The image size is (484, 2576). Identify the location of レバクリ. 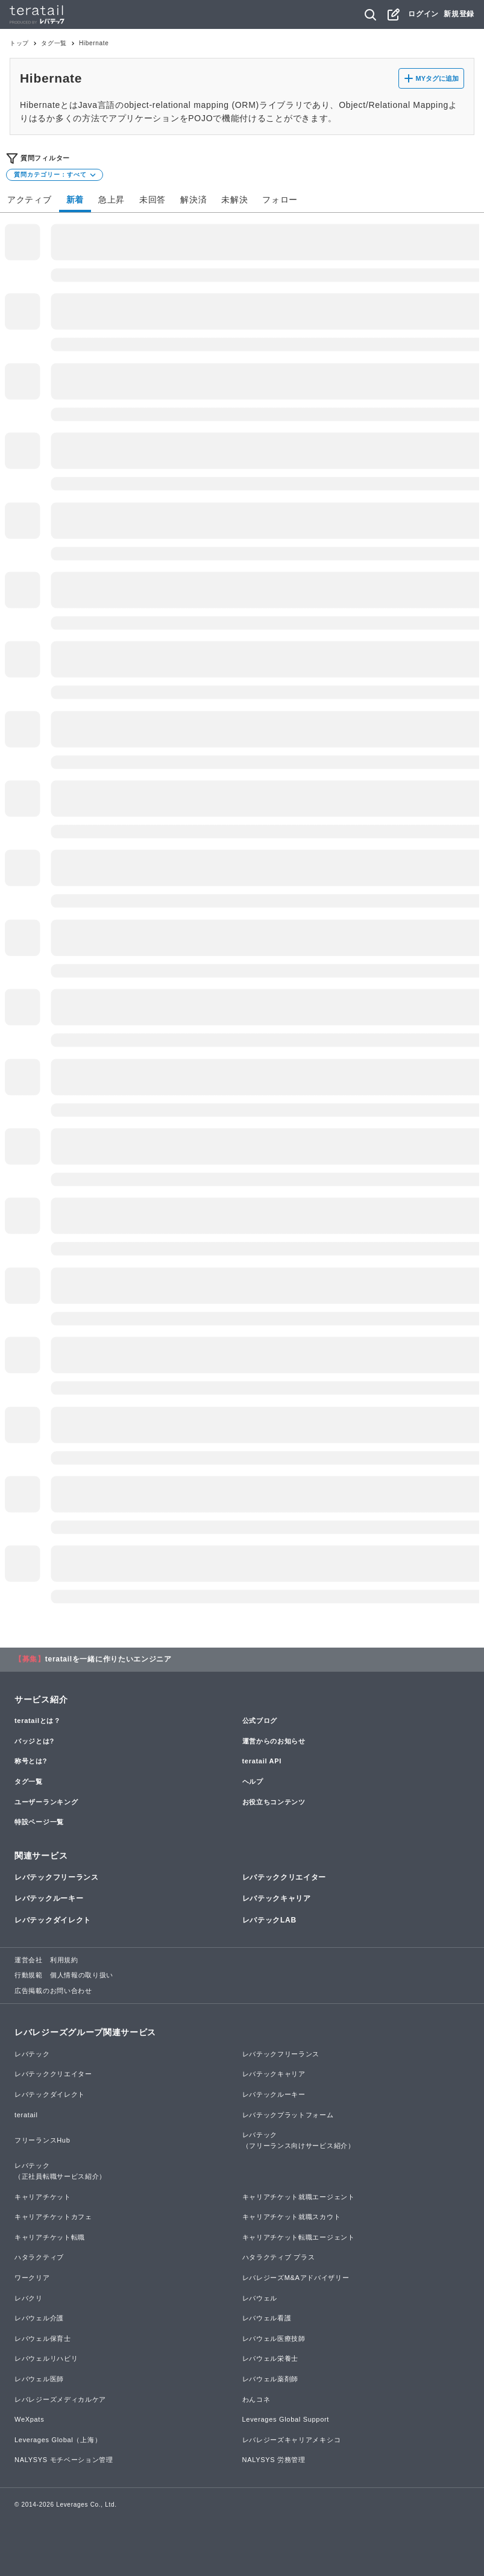
(28, 2298).